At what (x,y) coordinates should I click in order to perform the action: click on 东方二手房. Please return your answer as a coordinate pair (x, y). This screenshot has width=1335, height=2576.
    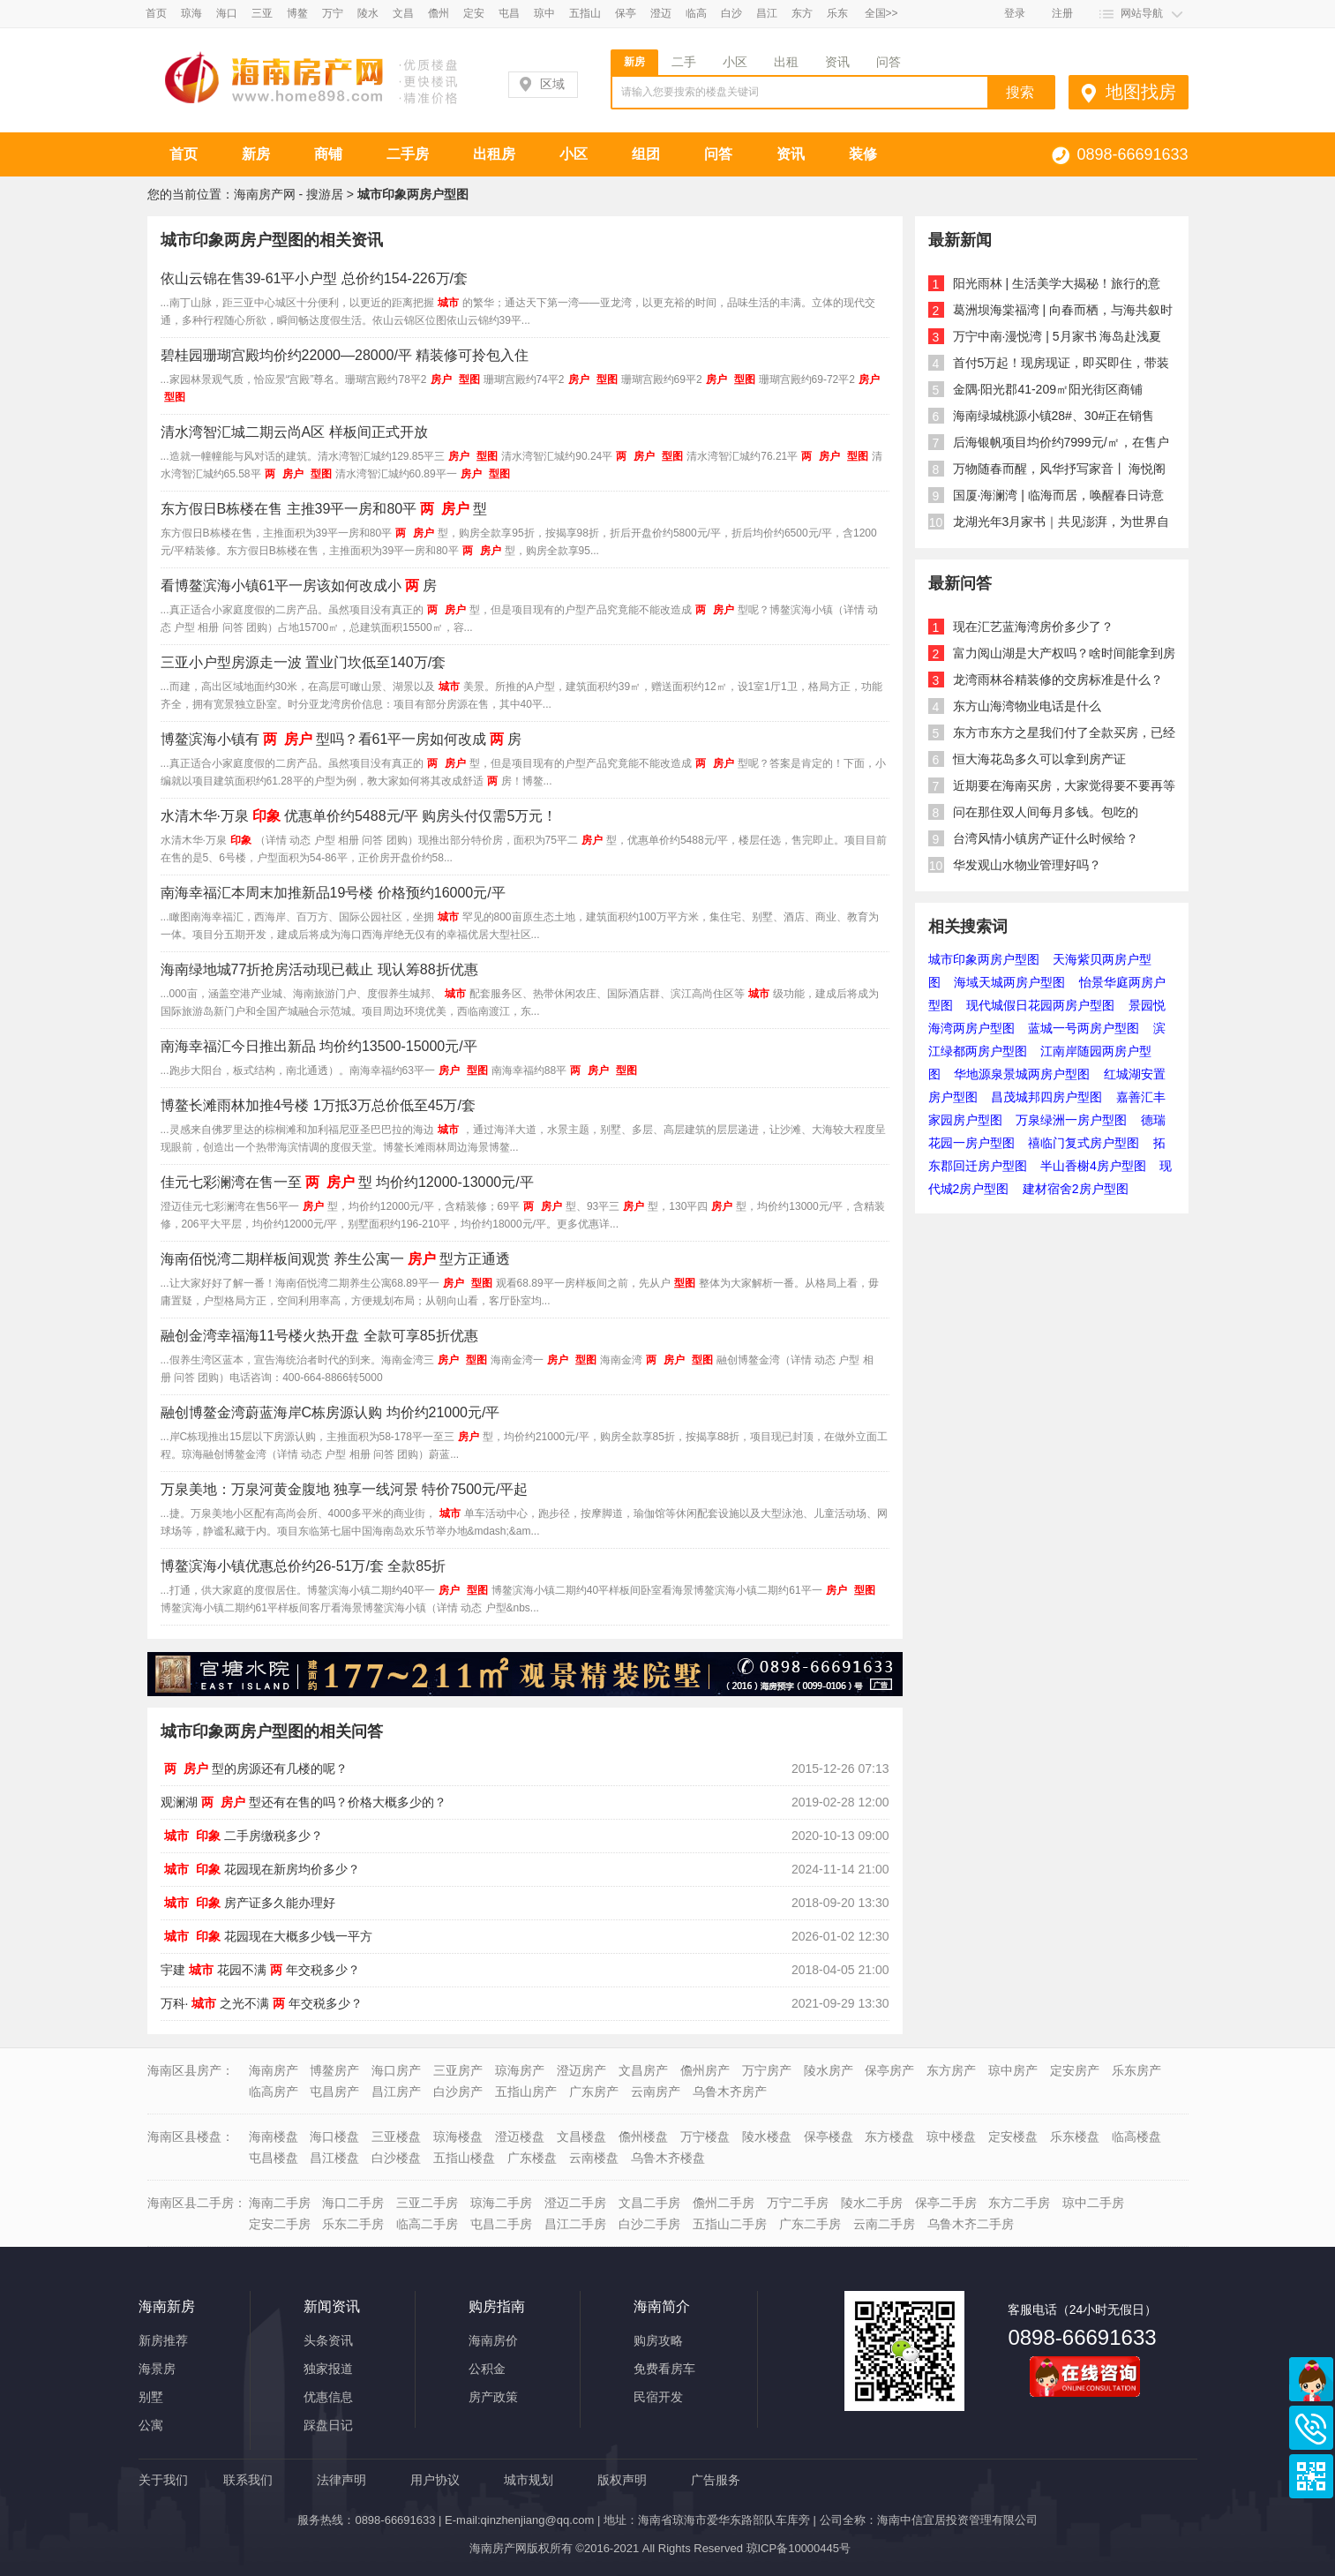
    Looking at the image, I should click on (1019, 2203).